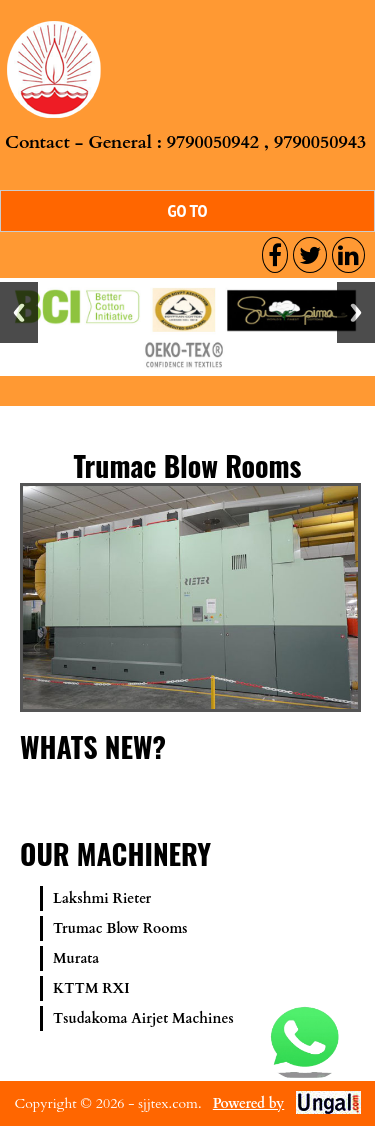 The width and height of the screenshot is (375, 1126). What do you see at coordinates (120, 928) in the screenshot?
I see `Trumac Blow Rooms` at bounding box center [120, 928].